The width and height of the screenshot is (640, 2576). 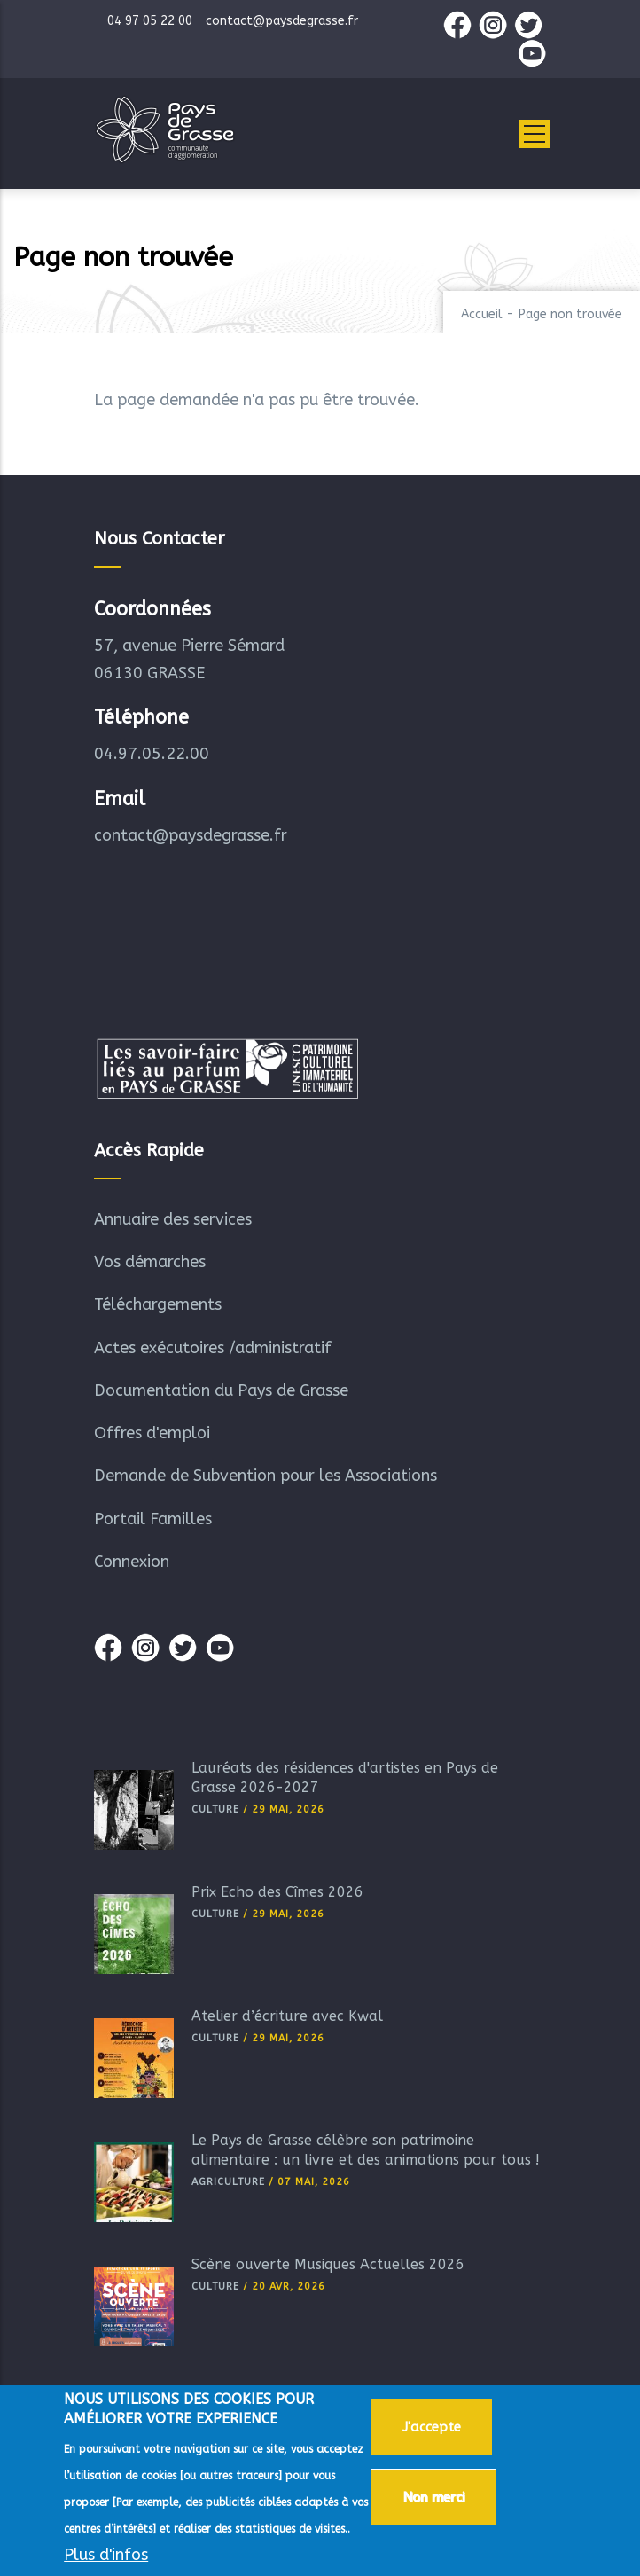 I want to click on Non merci, so click(x=433, y=2501).